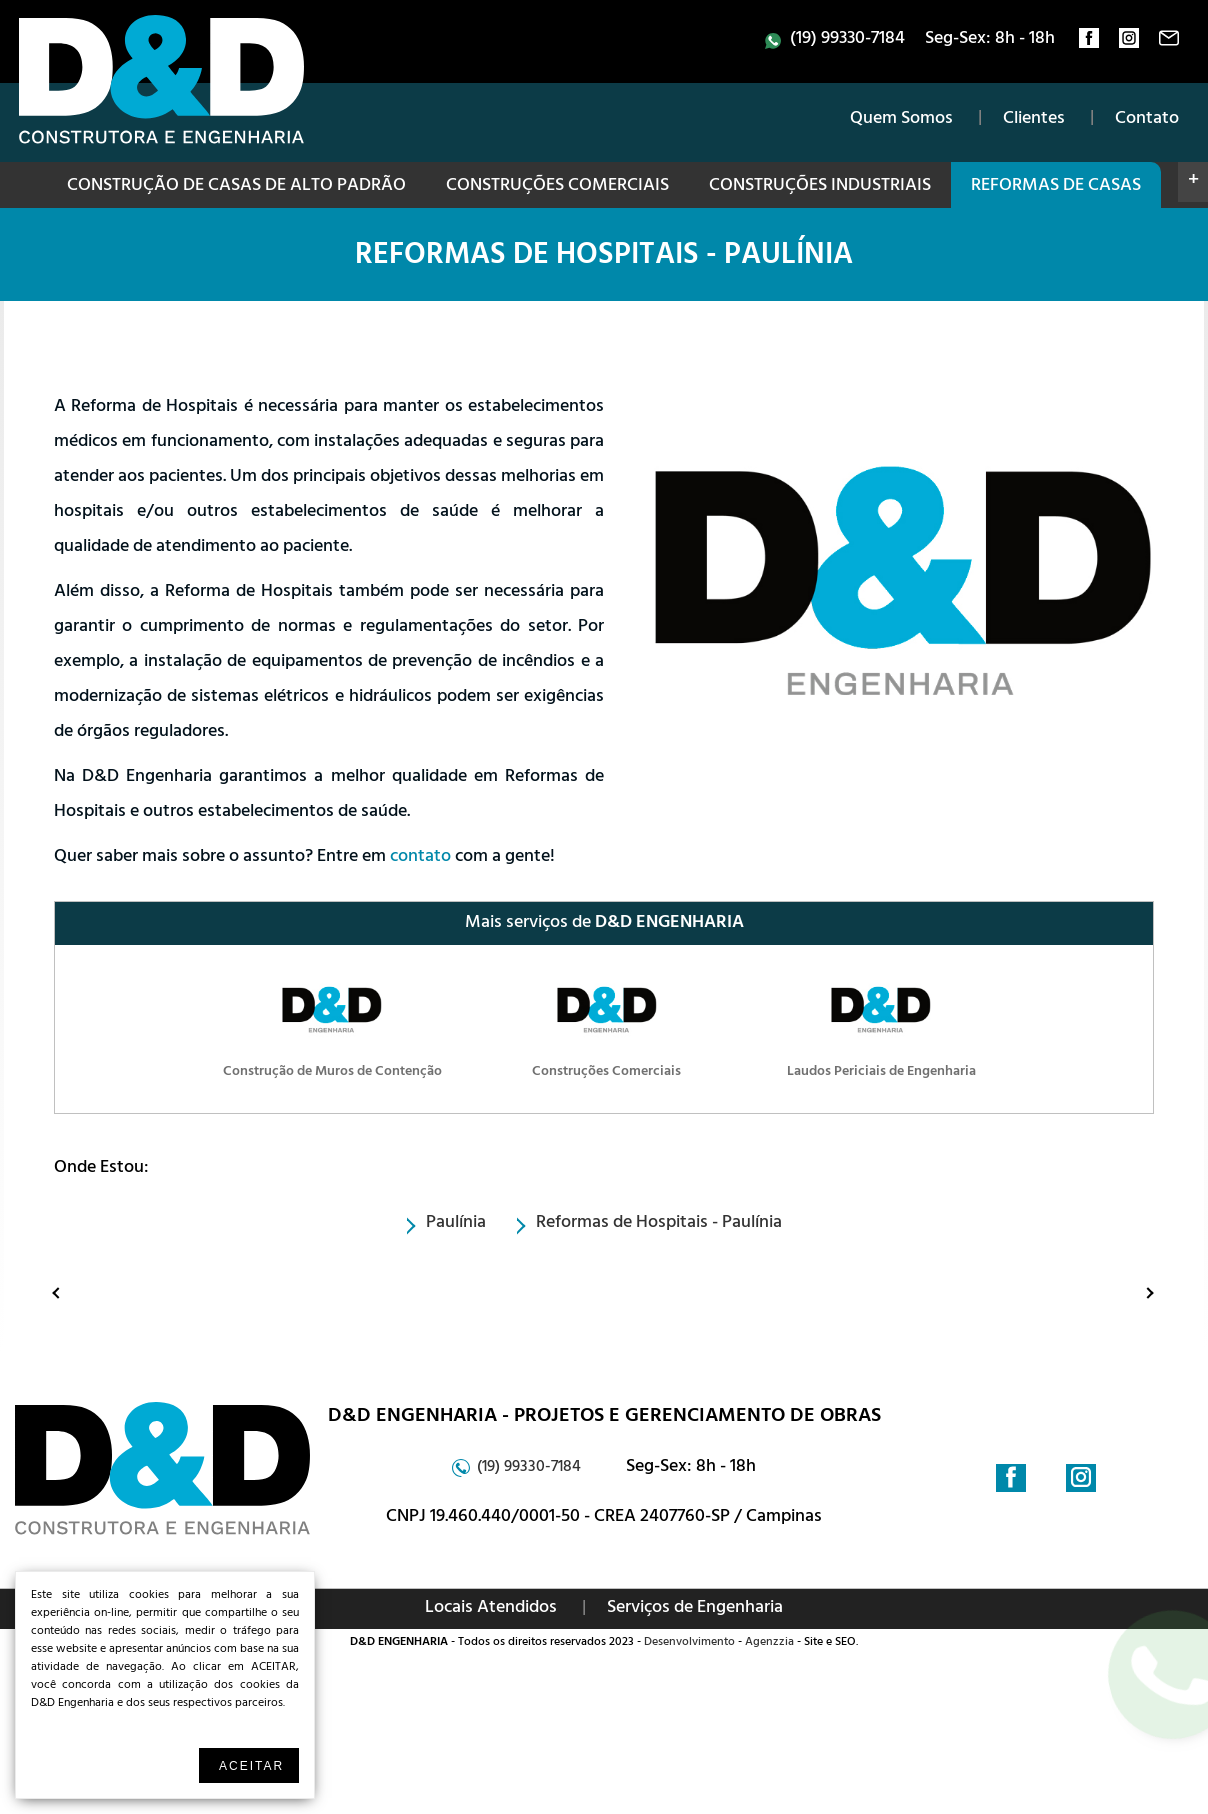 The height and width of the screenshot is (1814, 1208). I want to click on Aceitar, so click(251, 1766).